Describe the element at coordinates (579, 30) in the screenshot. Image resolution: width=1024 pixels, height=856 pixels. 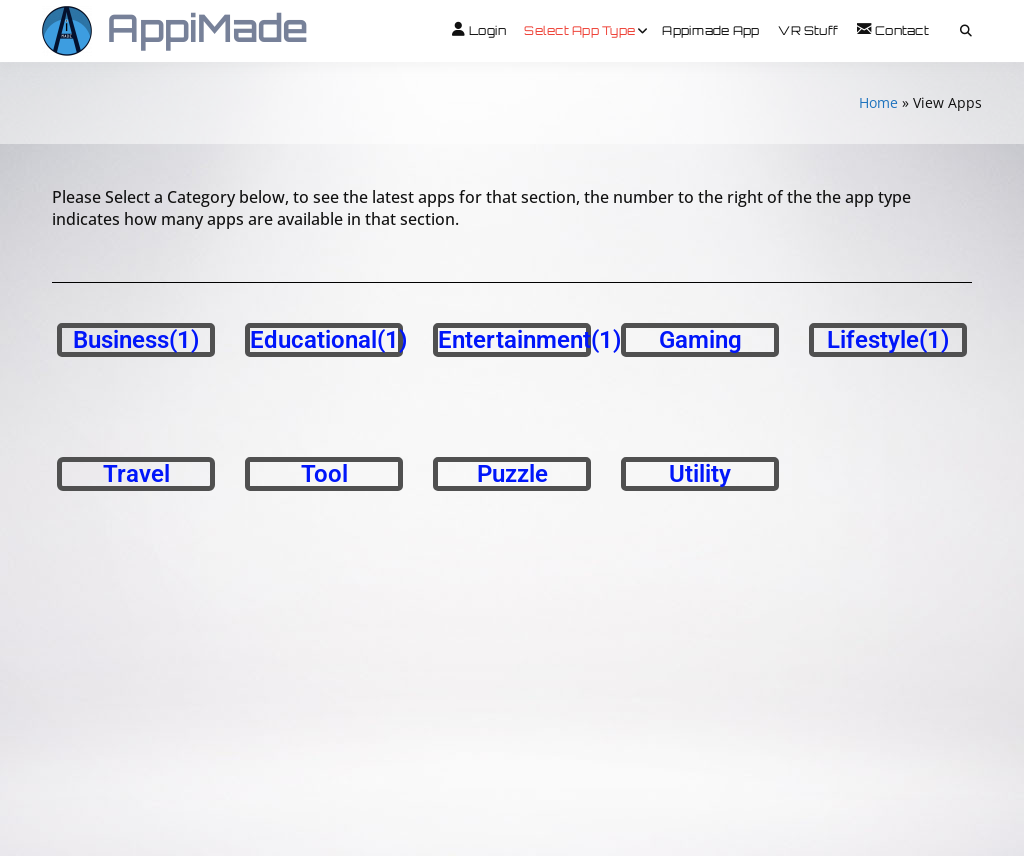
I see `Select App Type` at that location.